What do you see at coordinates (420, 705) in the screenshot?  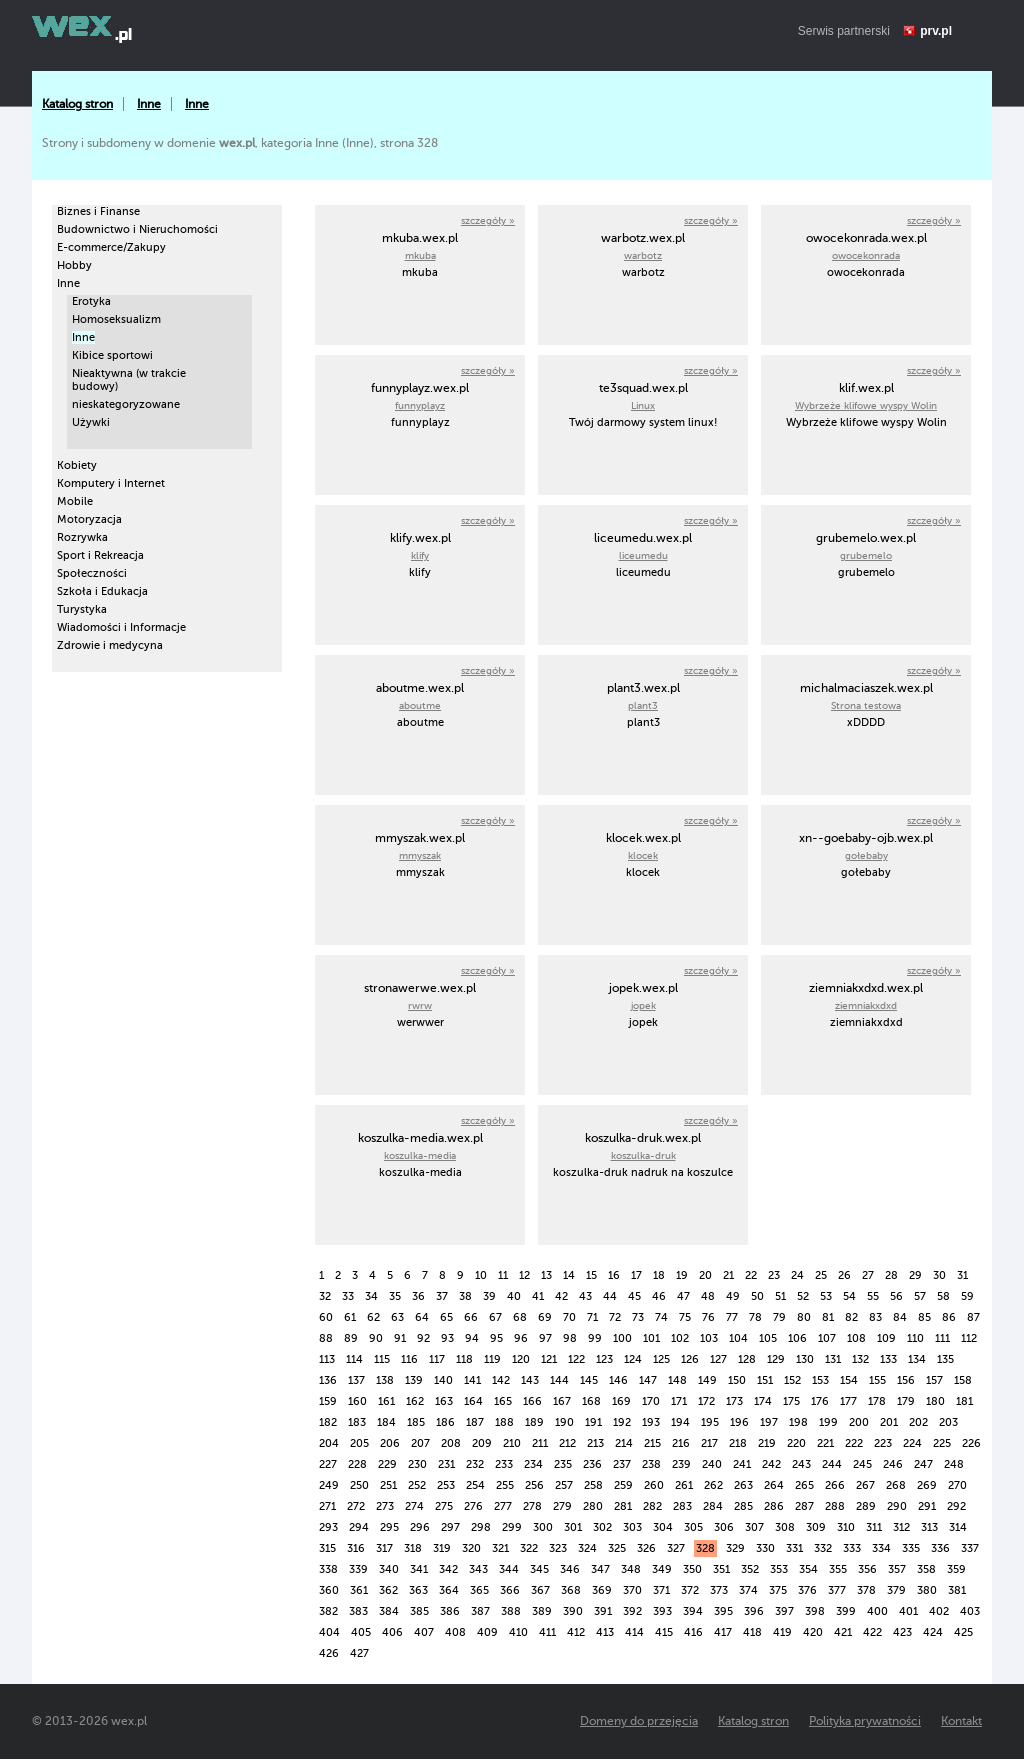 I see `aboutme` at bounding box center [420, 705].